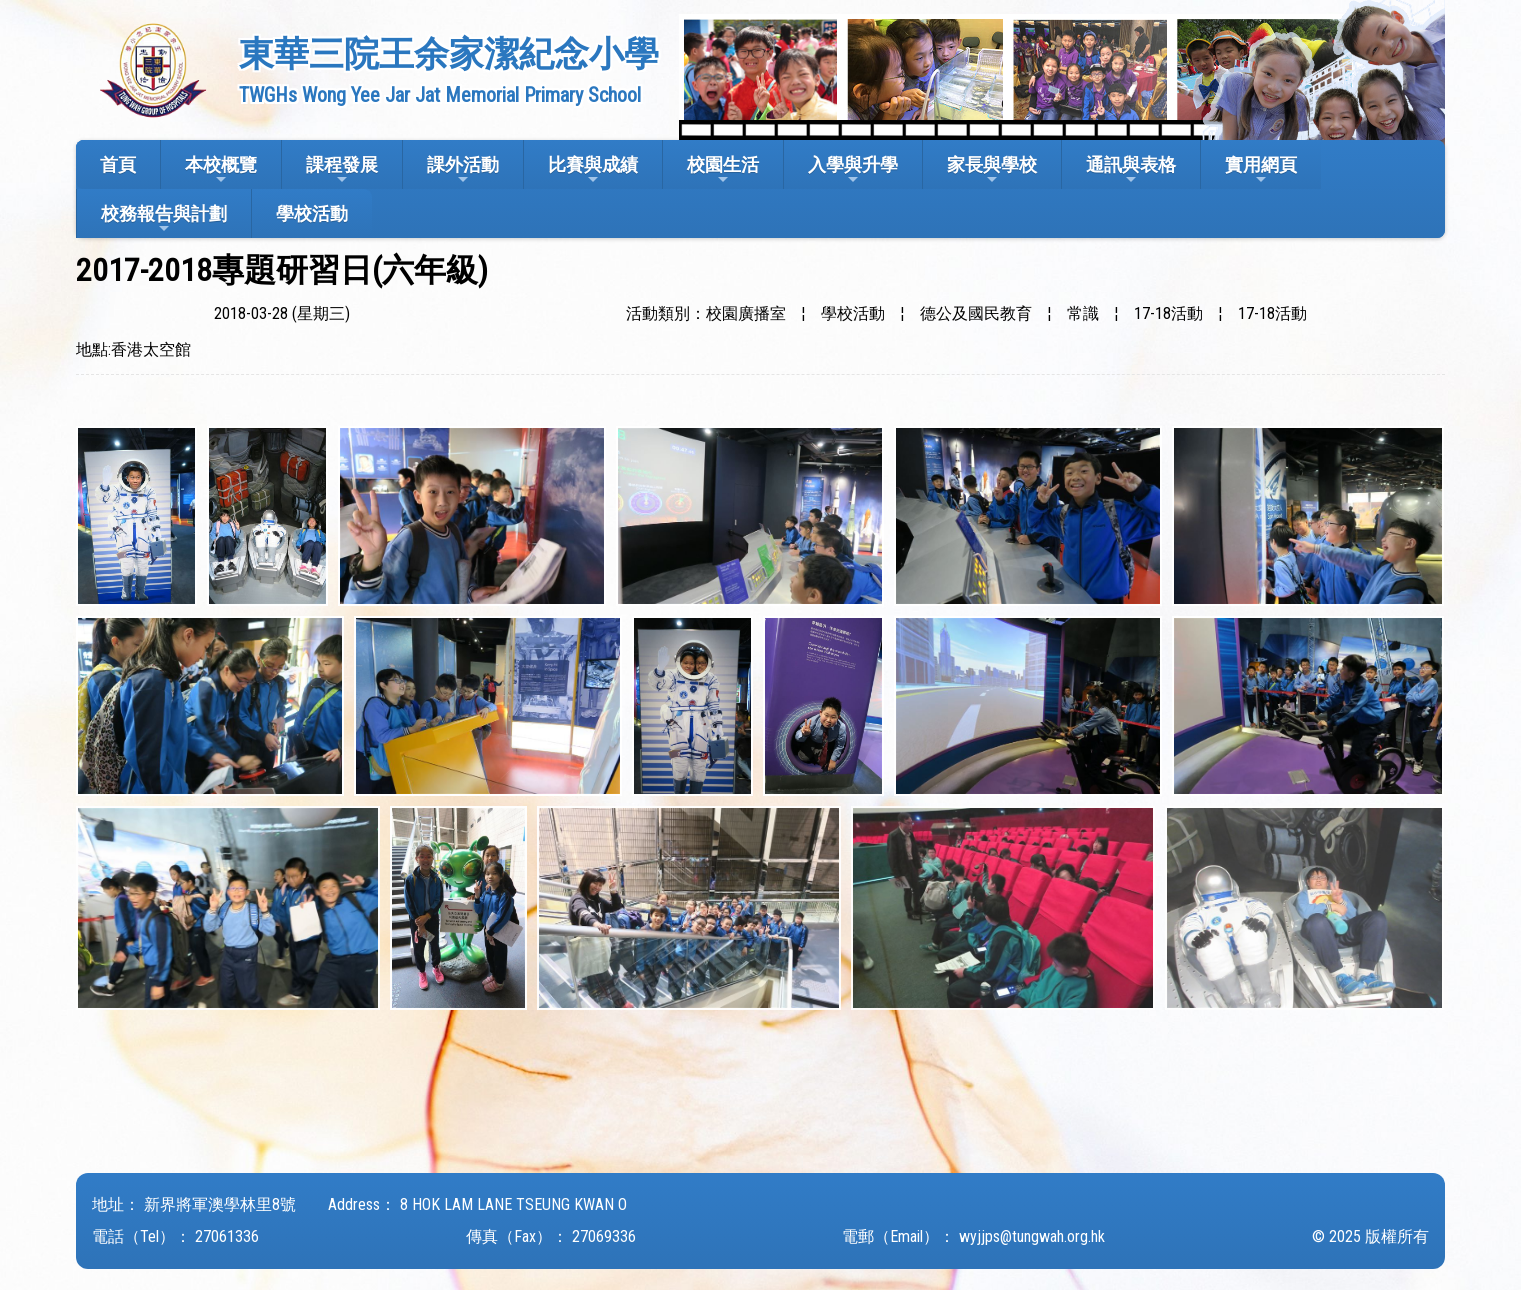 The image size is (1521, 1290). Describe the element at coordinates (221, 170) in the screenshot. I see `本校概覽` at that location.